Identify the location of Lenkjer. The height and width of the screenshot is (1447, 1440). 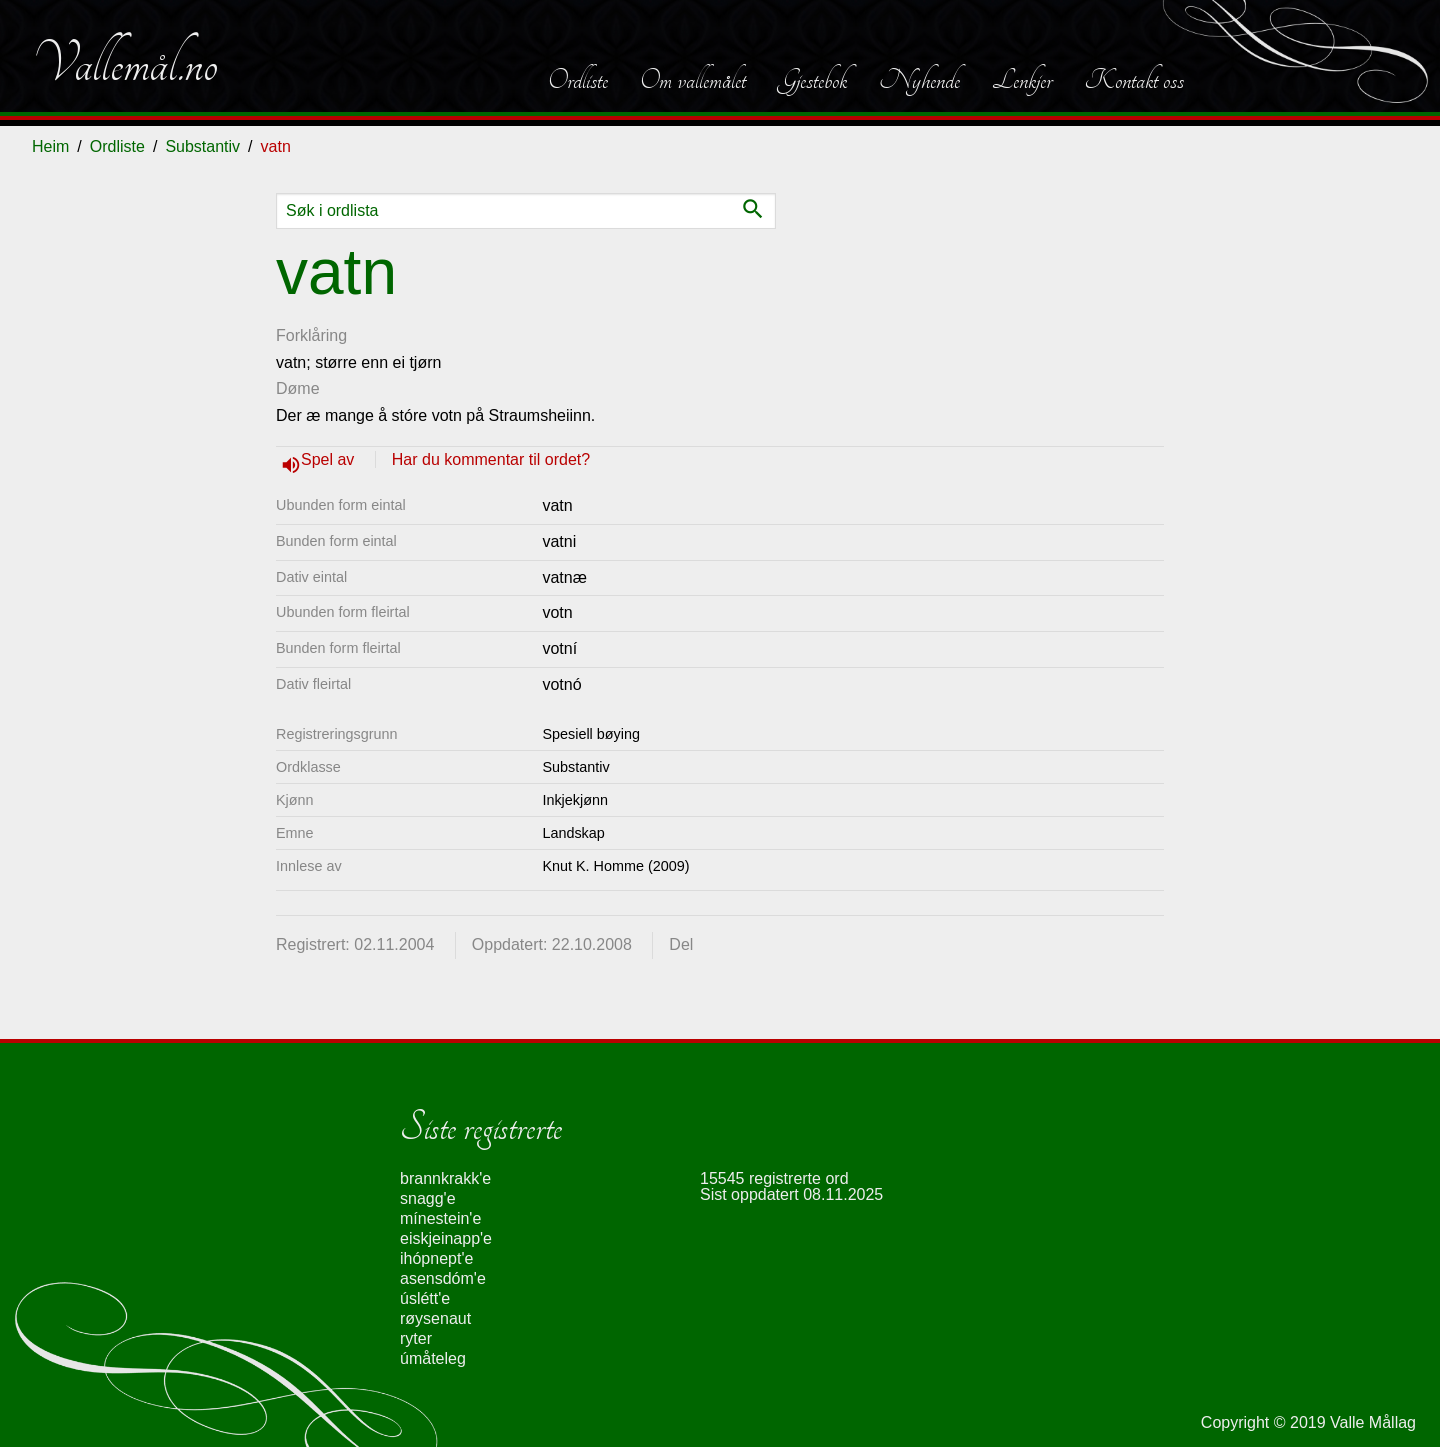
(1022, 80).